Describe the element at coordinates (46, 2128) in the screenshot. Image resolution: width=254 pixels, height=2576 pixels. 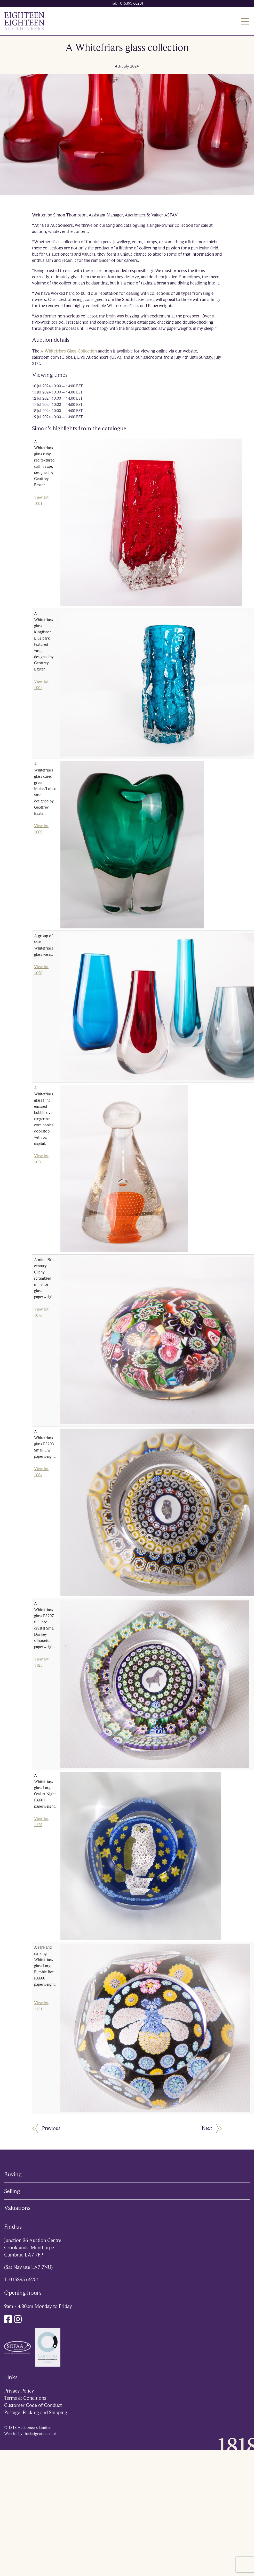
I see `Previous` at that location.